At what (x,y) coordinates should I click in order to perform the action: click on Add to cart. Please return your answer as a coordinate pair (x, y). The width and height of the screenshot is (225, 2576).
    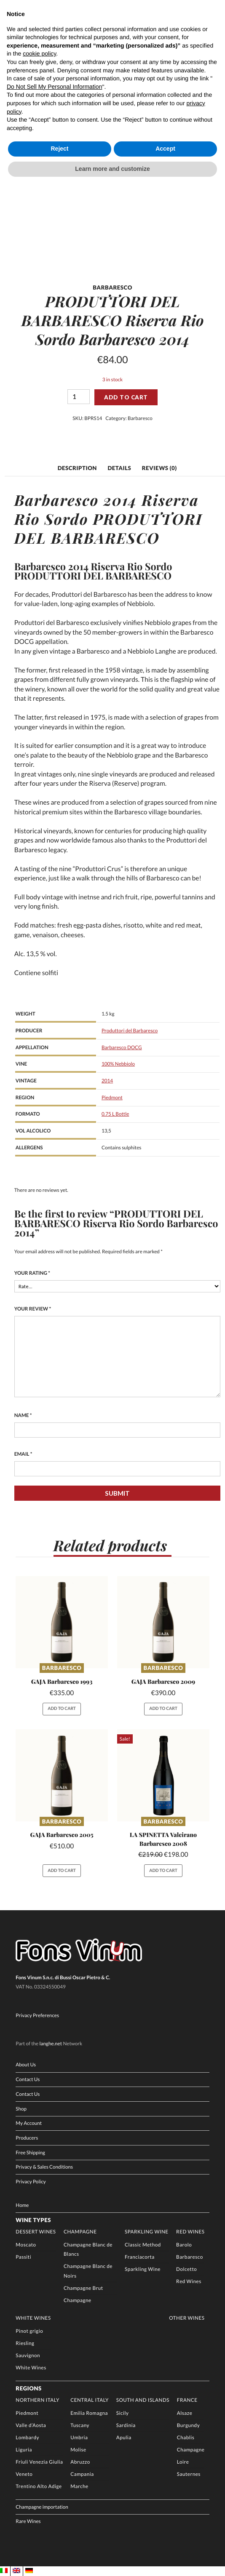
    Looking at the image, I should click on (126, 397).